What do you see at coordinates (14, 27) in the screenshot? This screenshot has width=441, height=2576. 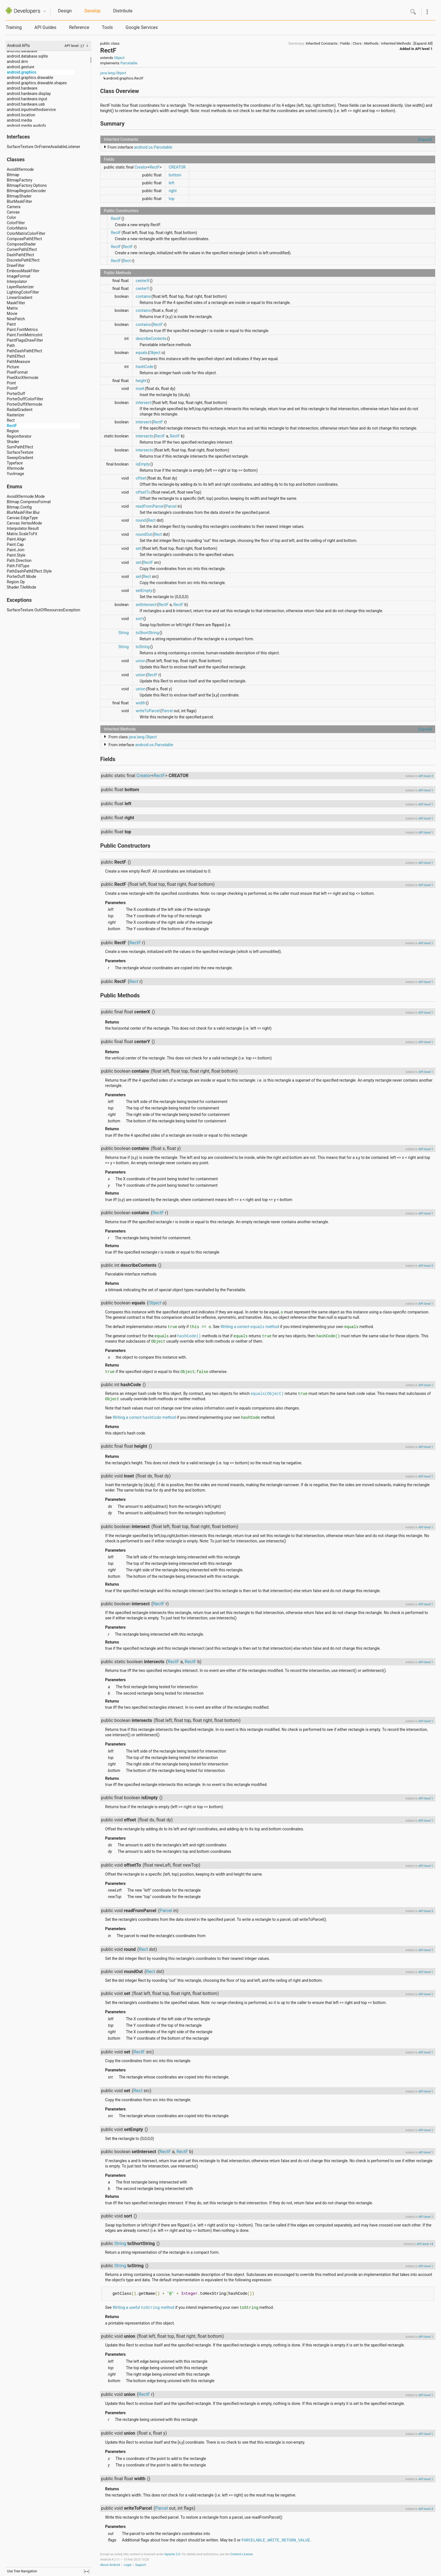 I see `Training` at bounding box center [14, 27].